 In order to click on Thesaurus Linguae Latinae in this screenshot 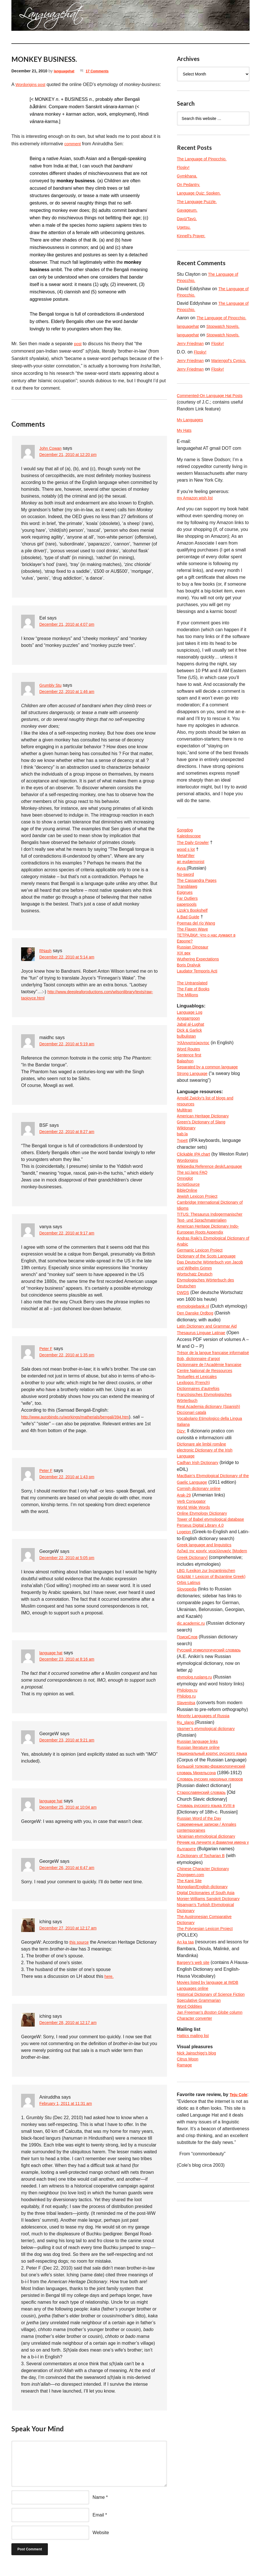, I will do `click(204, 1433)`.